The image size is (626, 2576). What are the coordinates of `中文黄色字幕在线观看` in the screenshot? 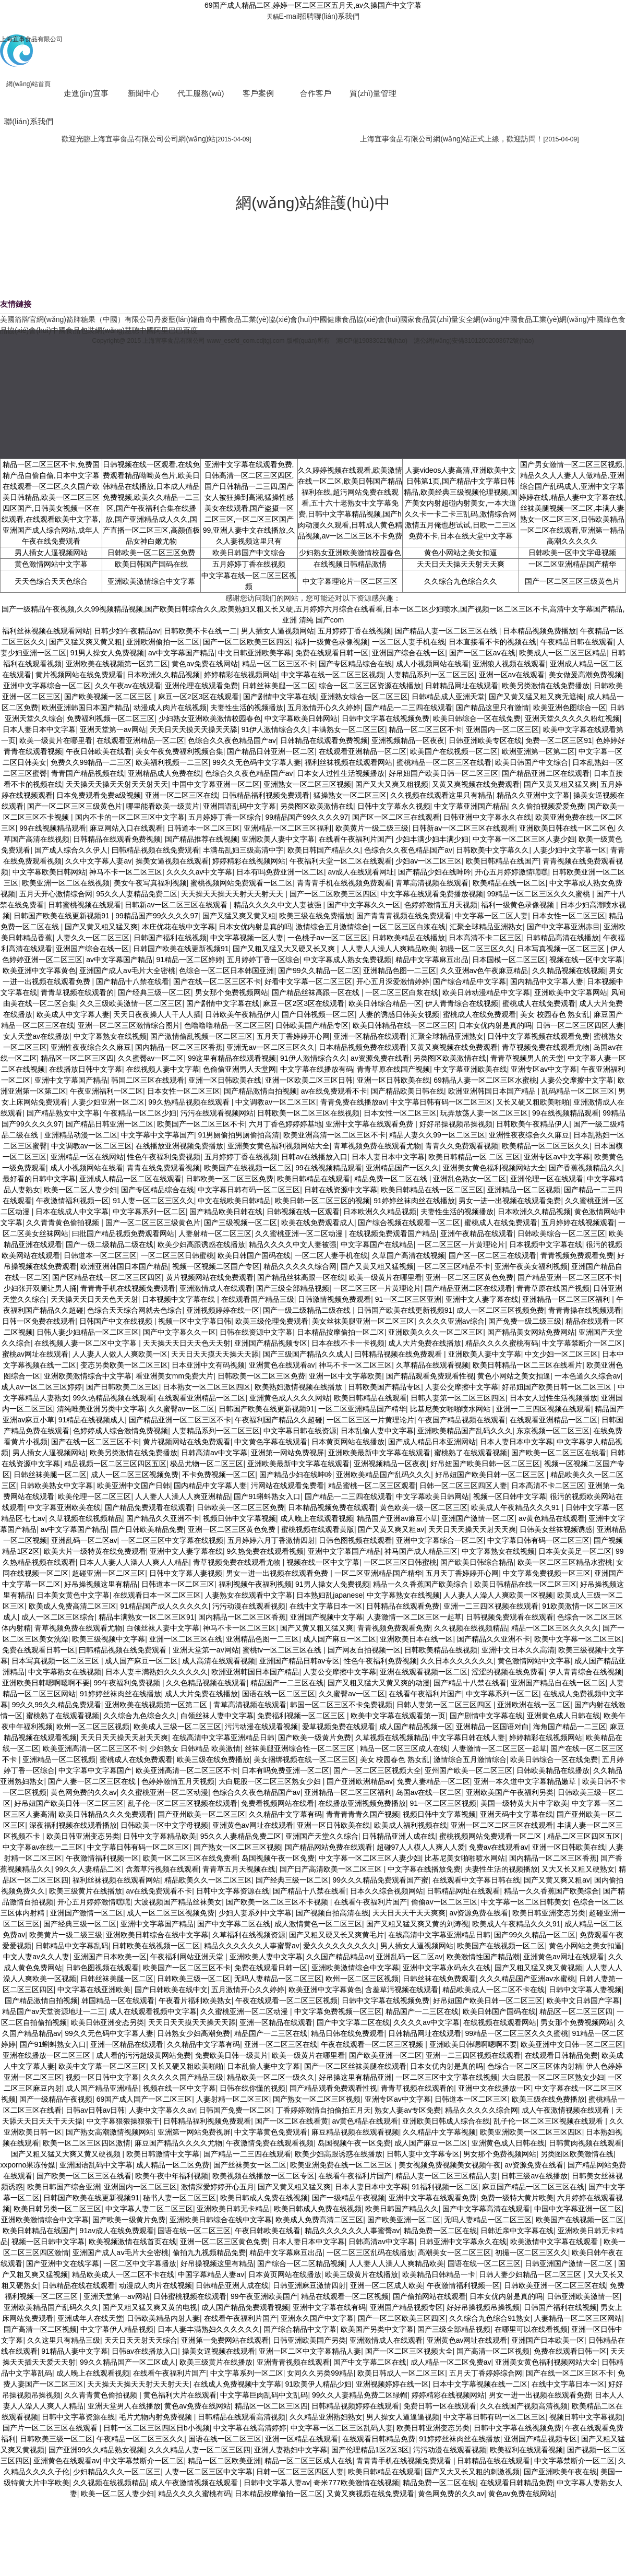 It's located at (270, 1441).